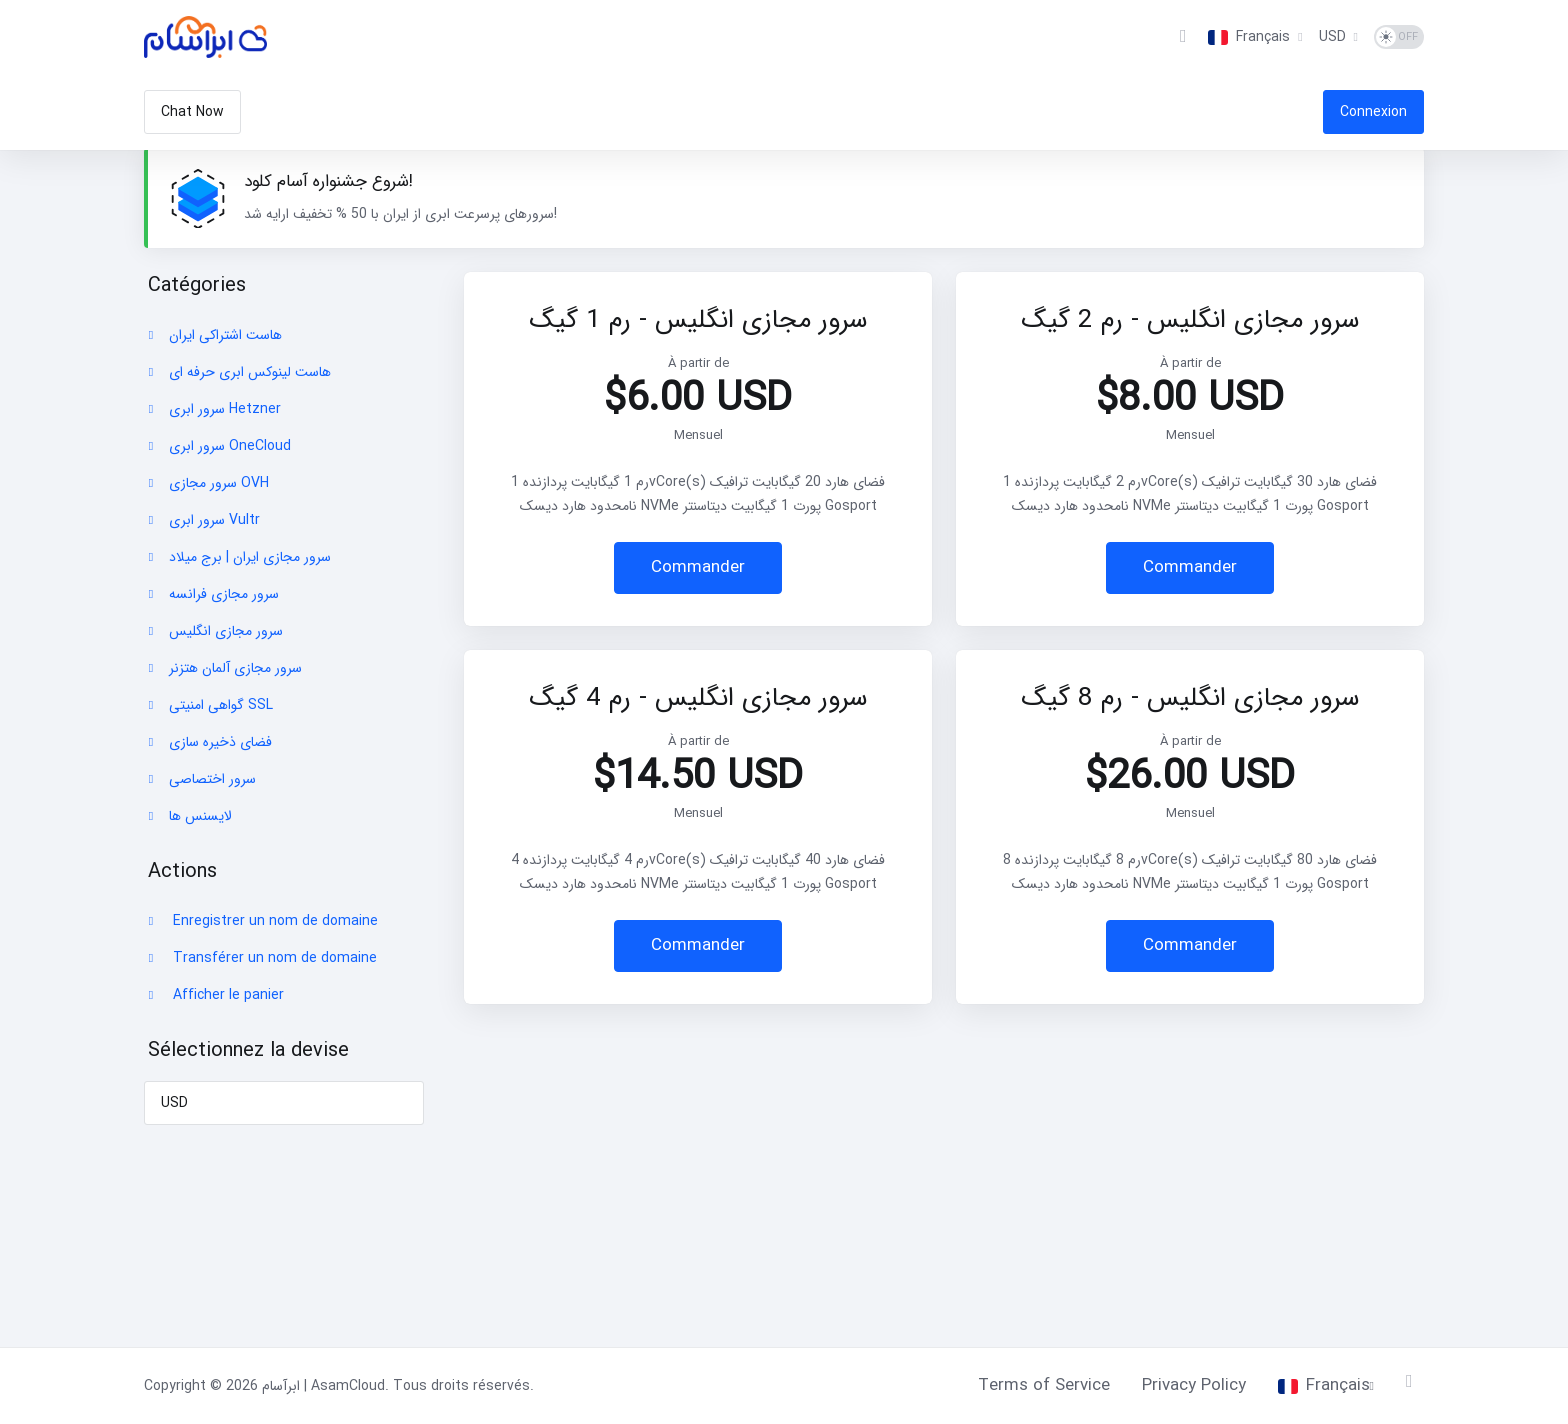  What do you see at coordinates (238, 557) in the screenshot?
I see `سرور مجازی ایران | برج میلاد` at bounding box center [238, 557].